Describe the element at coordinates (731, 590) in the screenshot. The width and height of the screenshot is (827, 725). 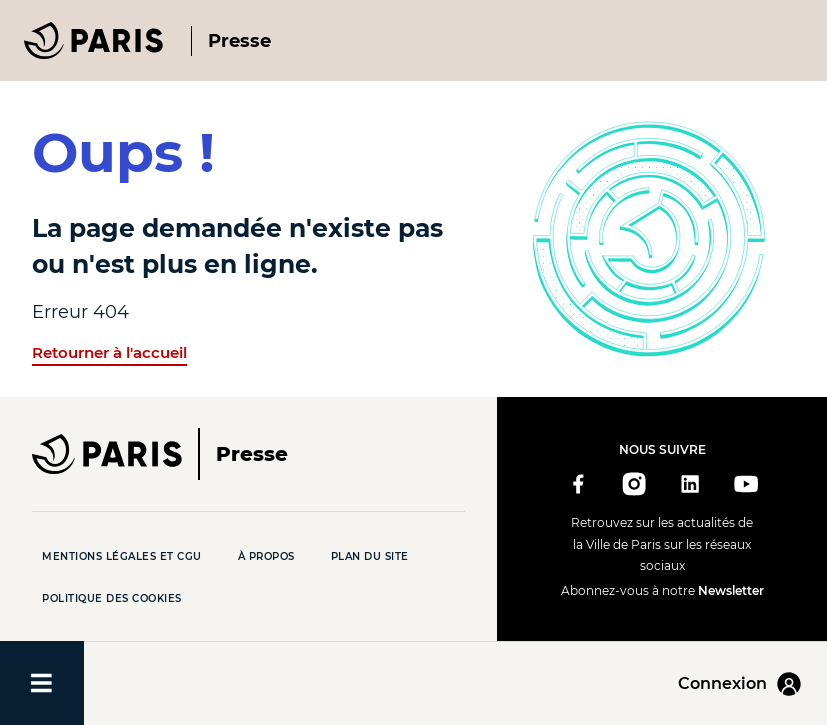
I see `Newsletter` at that location.